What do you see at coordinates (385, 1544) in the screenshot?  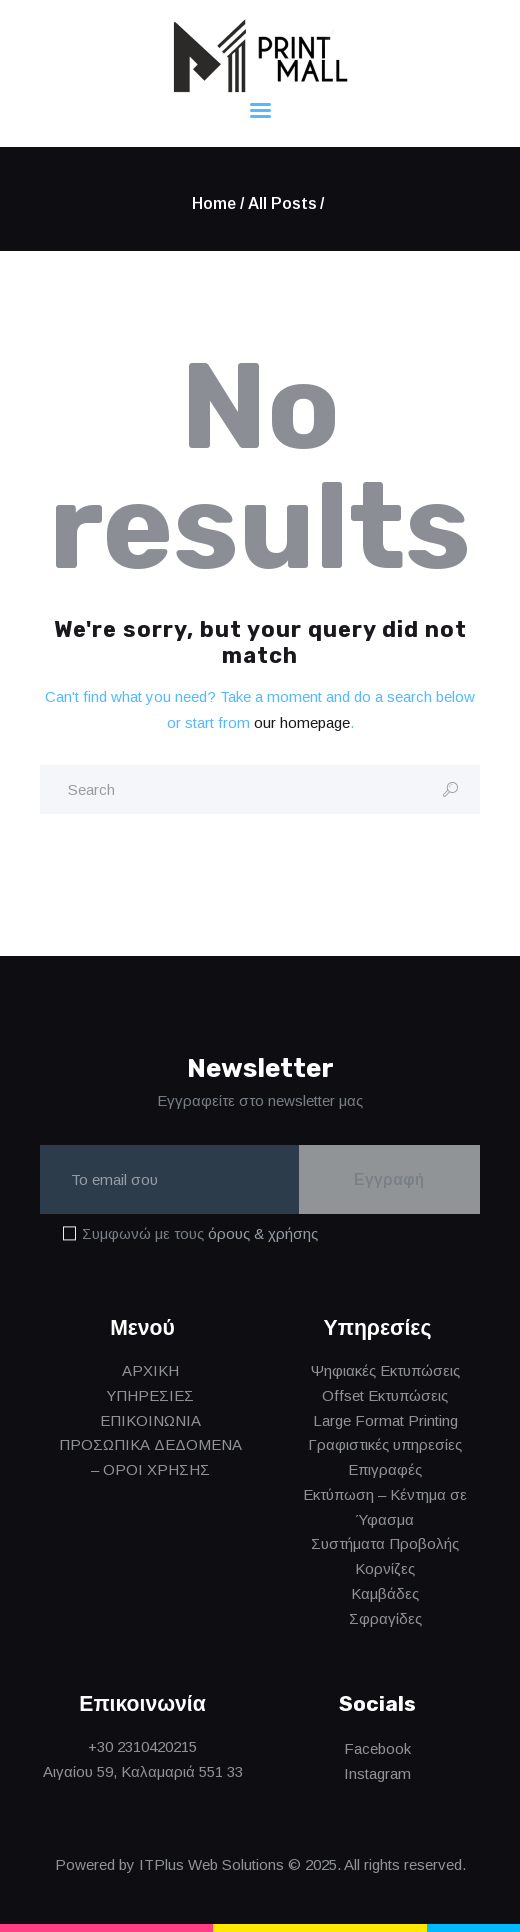 I see `Συστήματα Προβολής` at bounding box center [385, 1544].